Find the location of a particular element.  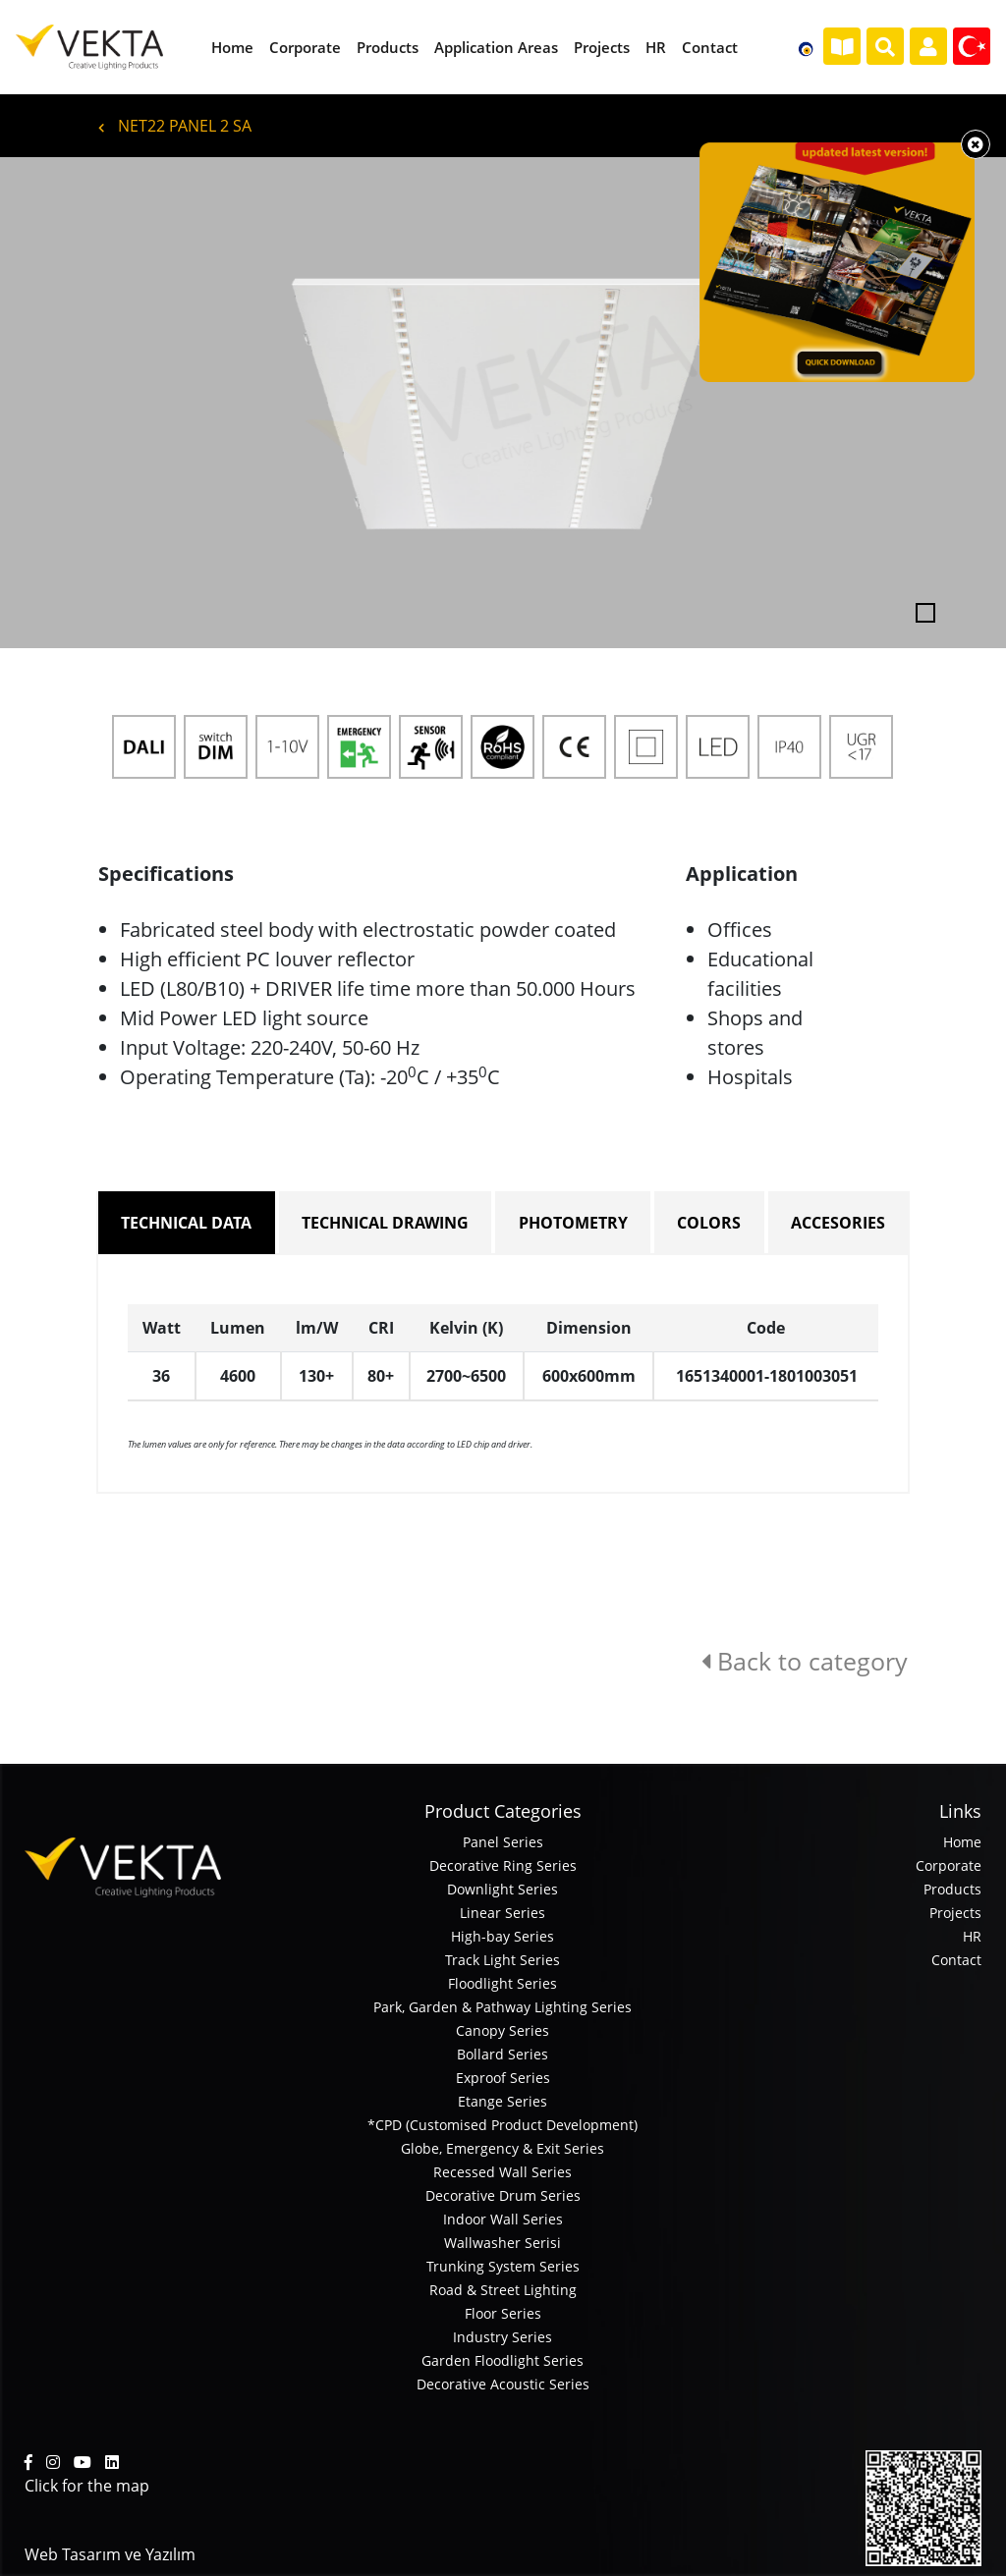

Floor Series is located at coordinates (503, 2313).